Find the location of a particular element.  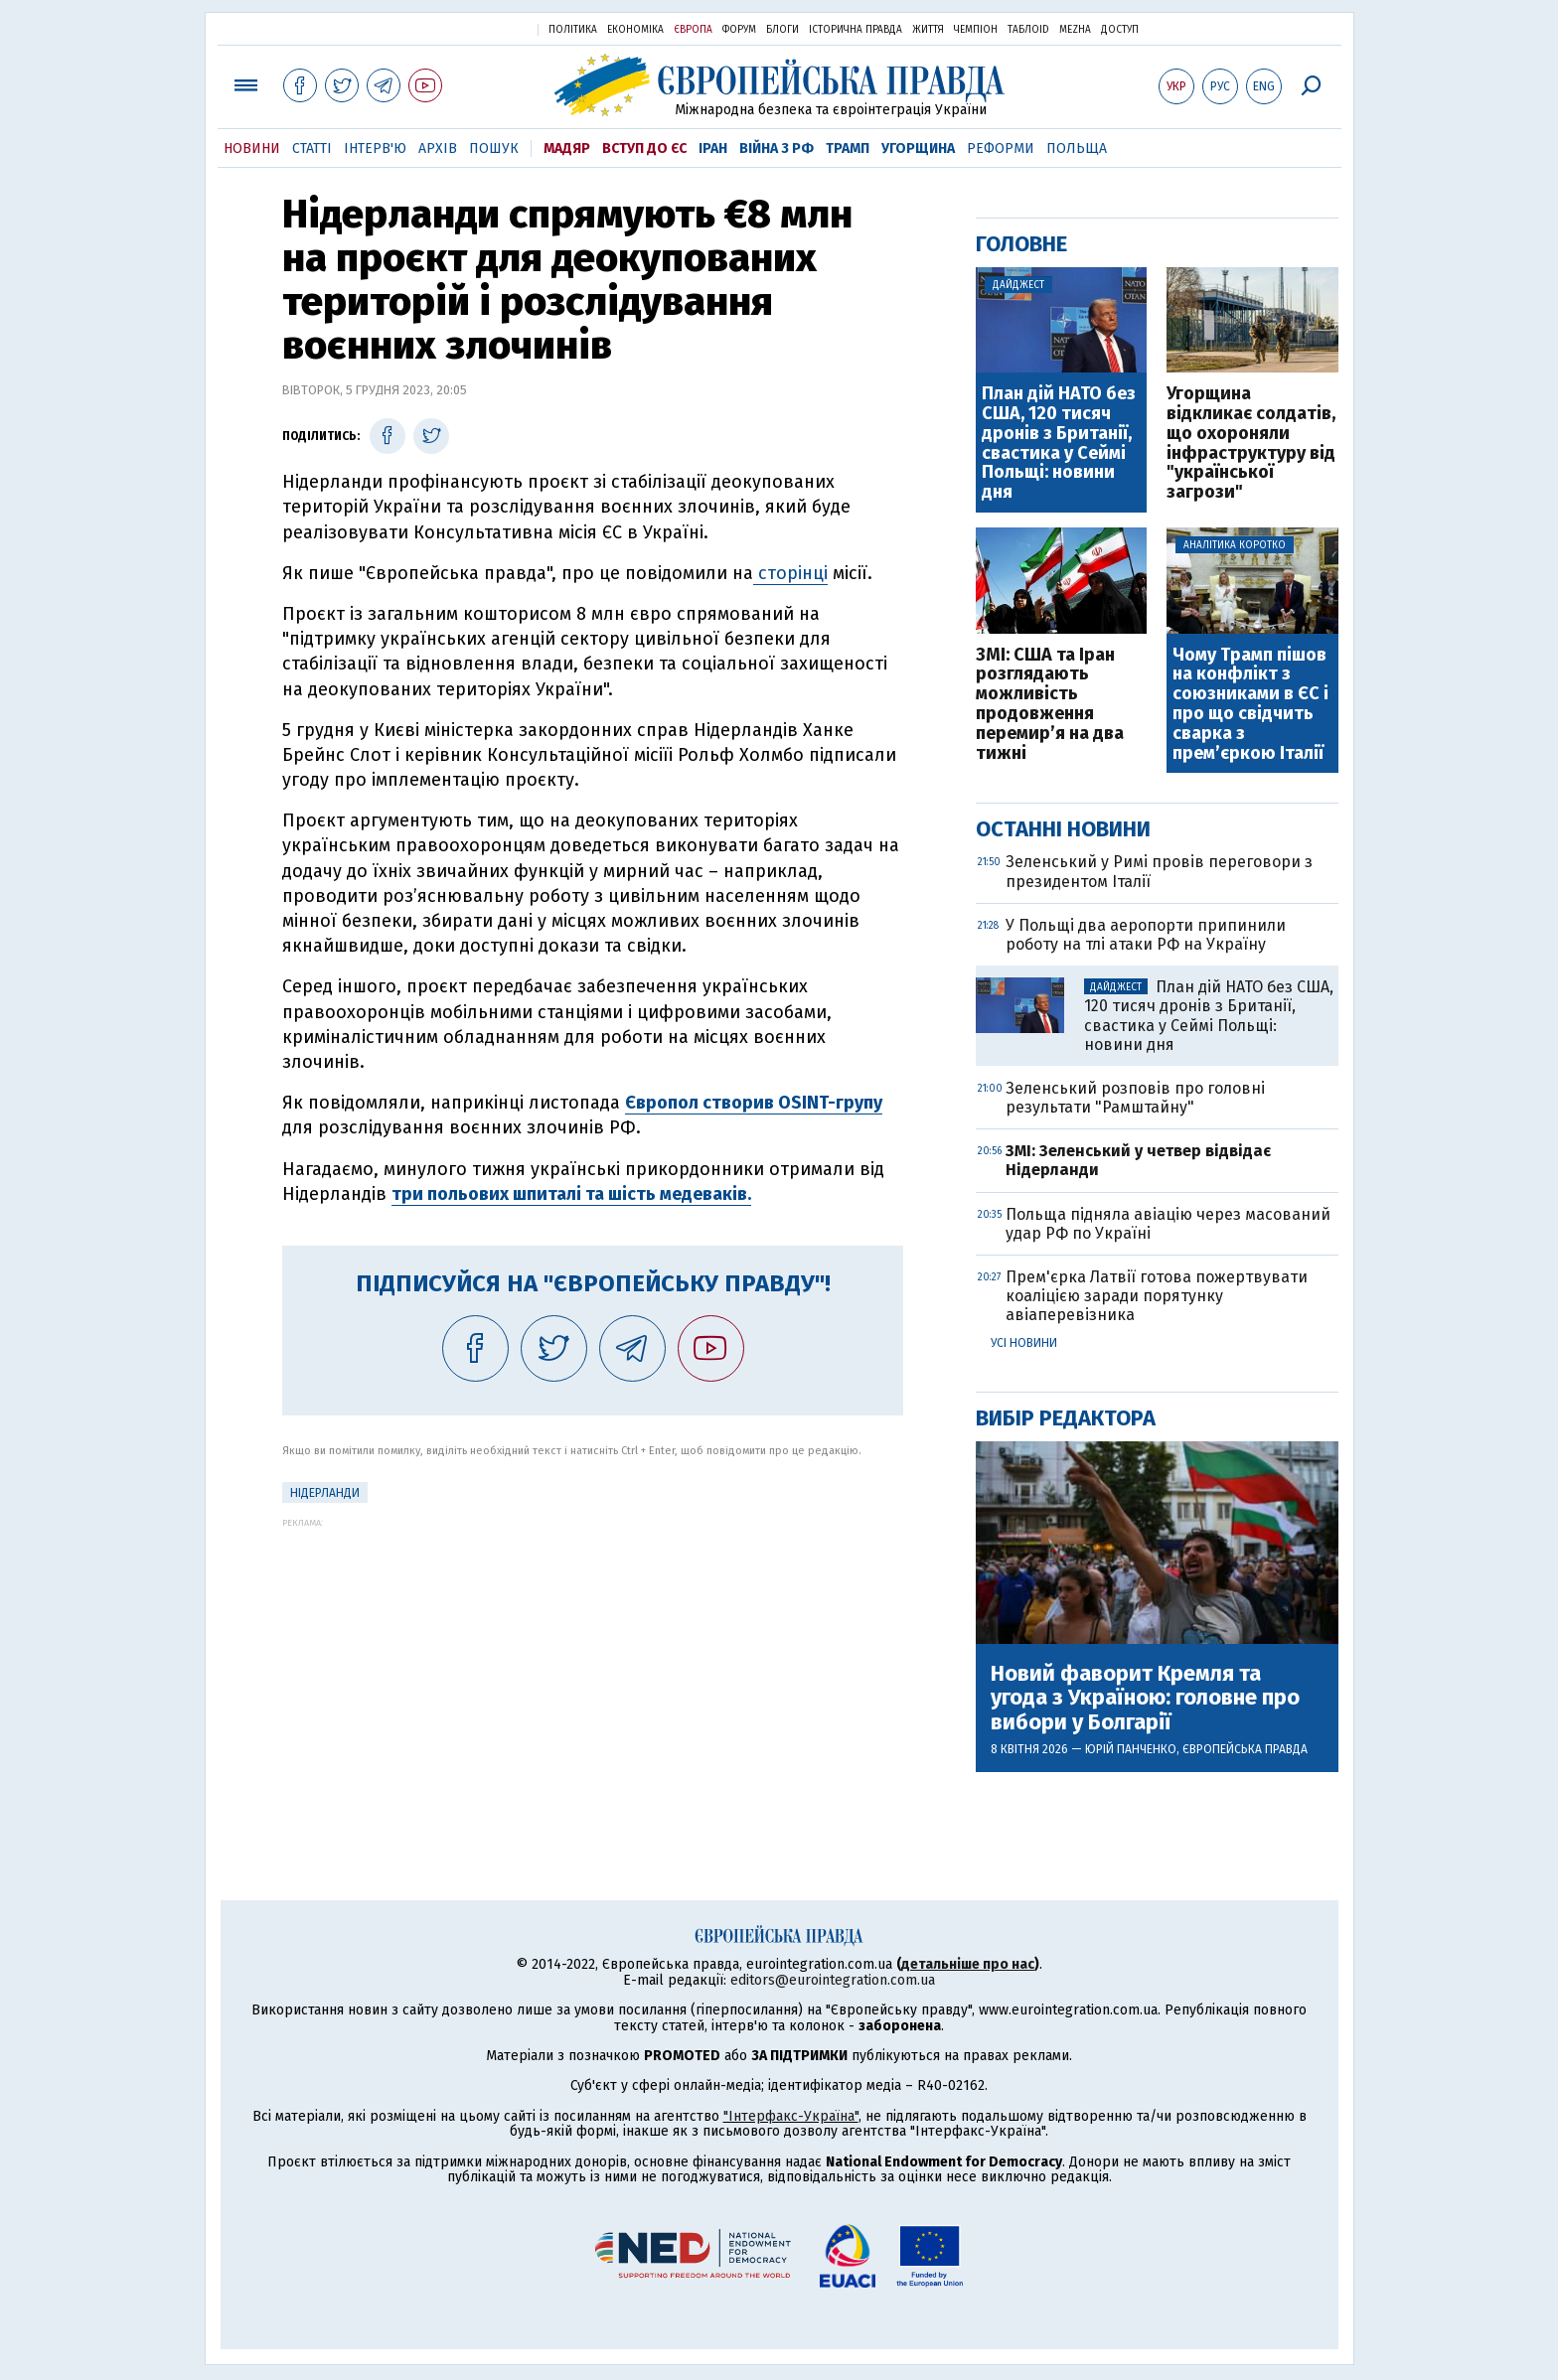

Нідерланди is located at coordinates (325, 1493).